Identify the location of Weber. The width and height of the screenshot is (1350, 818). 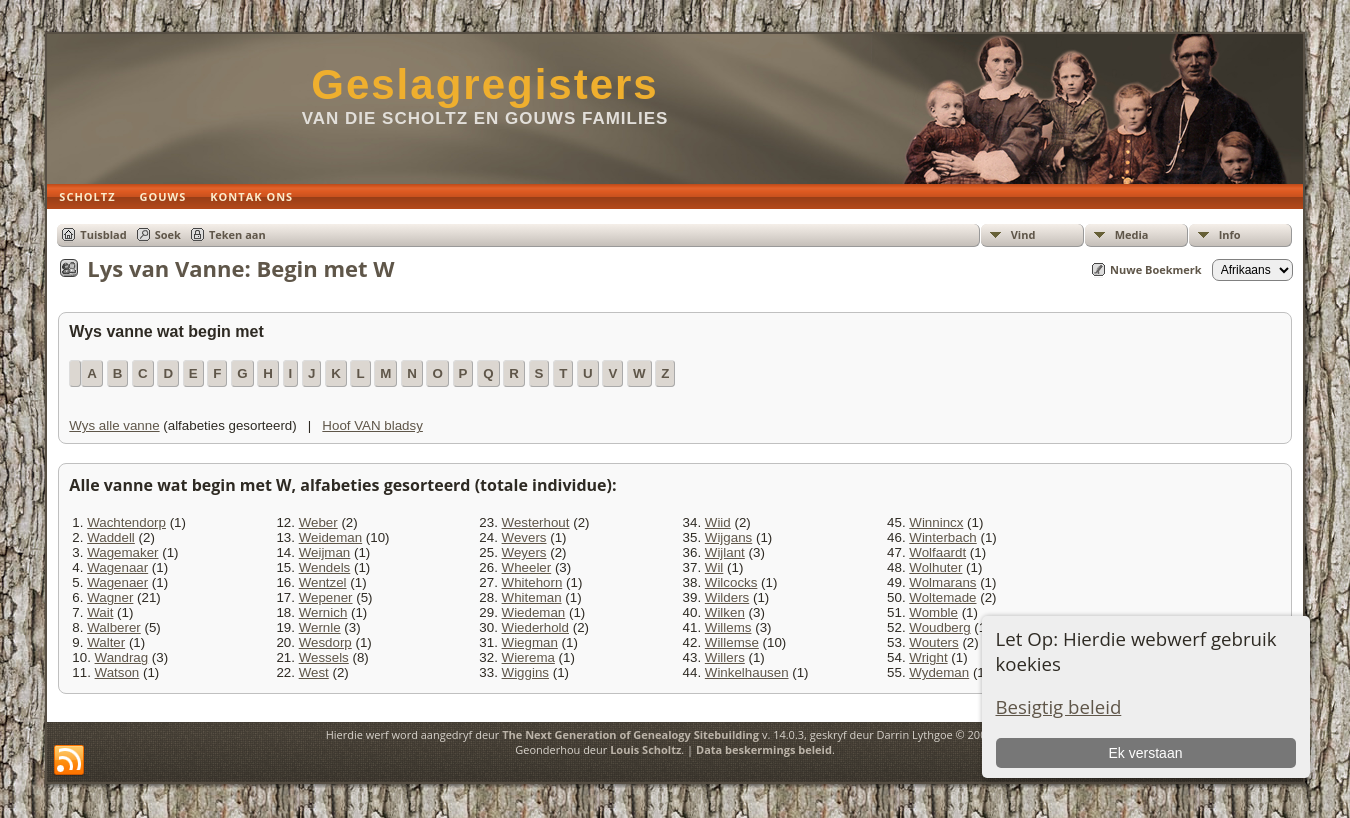
(318, 522).